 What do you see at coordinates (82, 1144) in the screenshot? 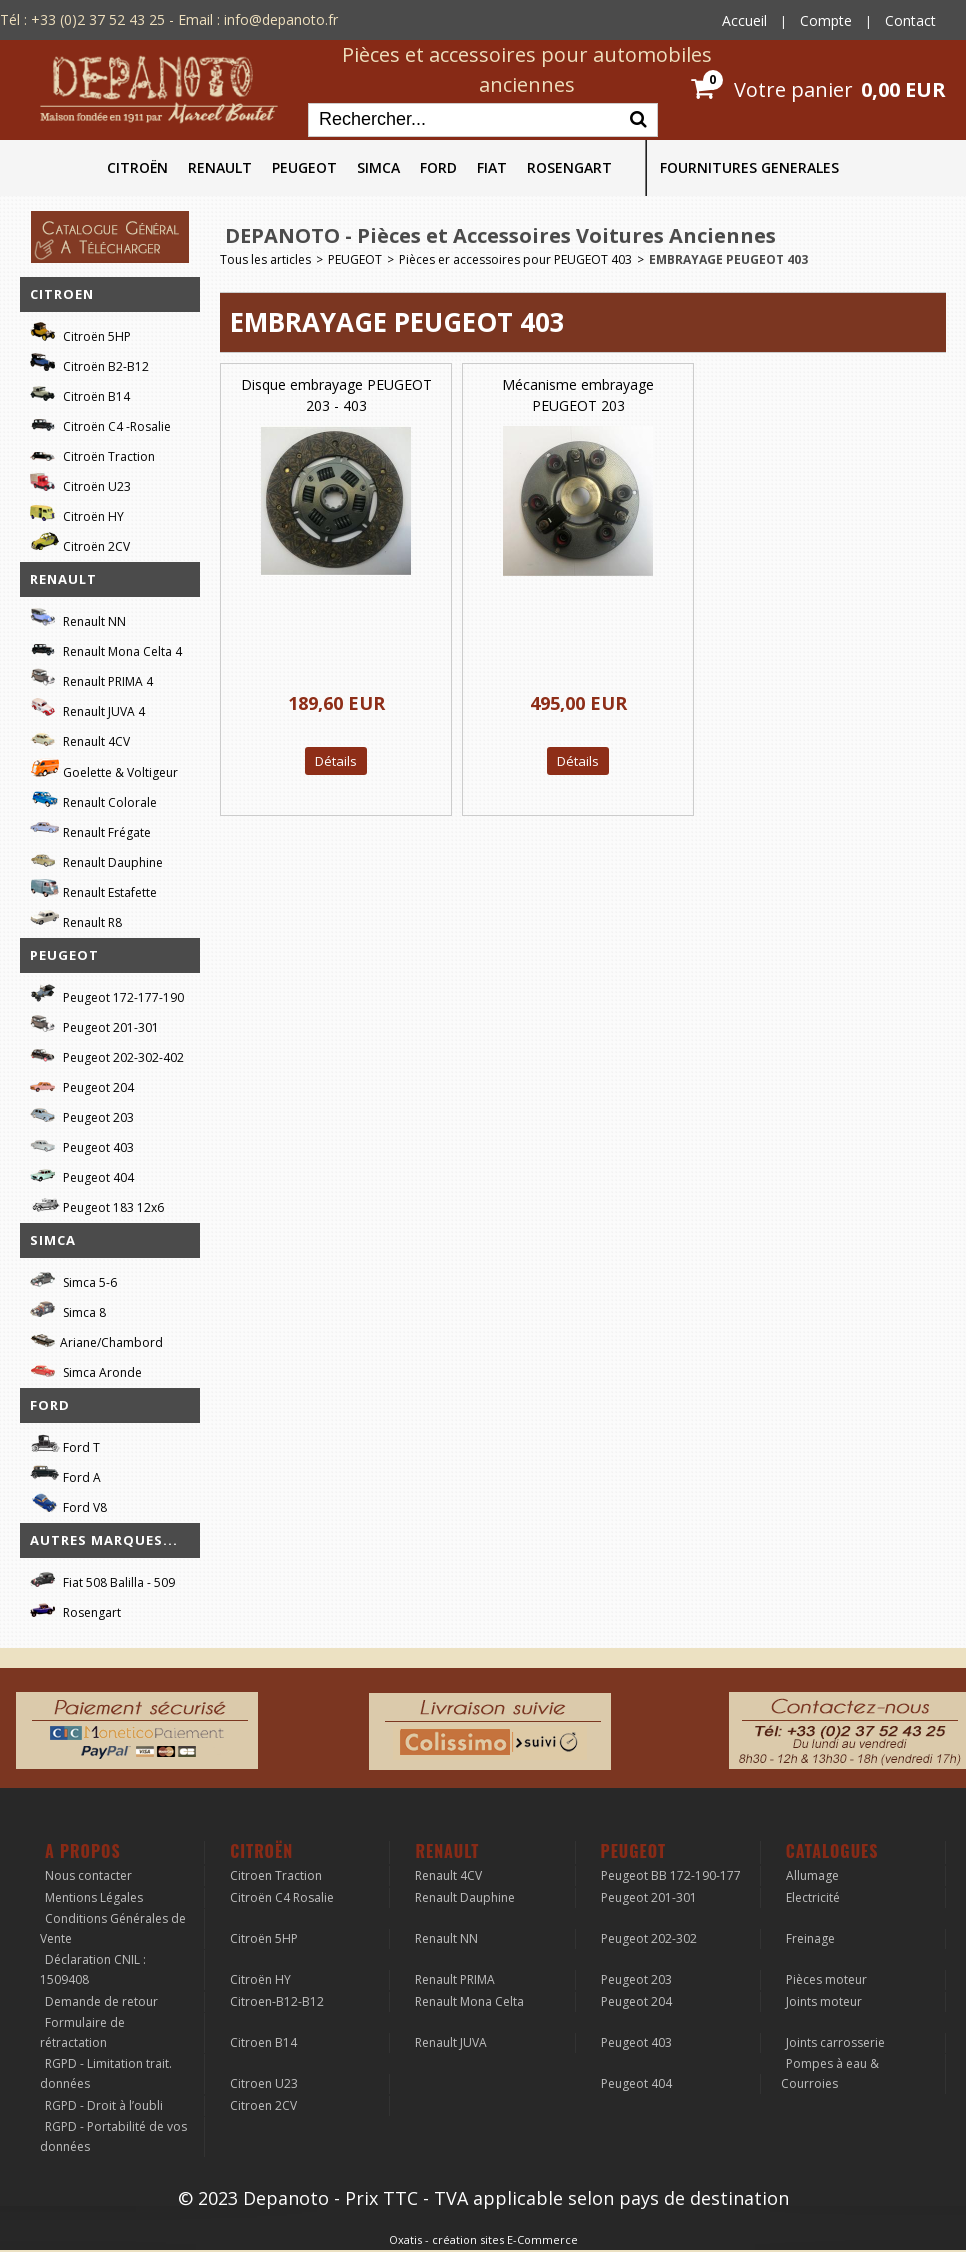
I see `Peugeot 403` at bounding box center [82, 1144].